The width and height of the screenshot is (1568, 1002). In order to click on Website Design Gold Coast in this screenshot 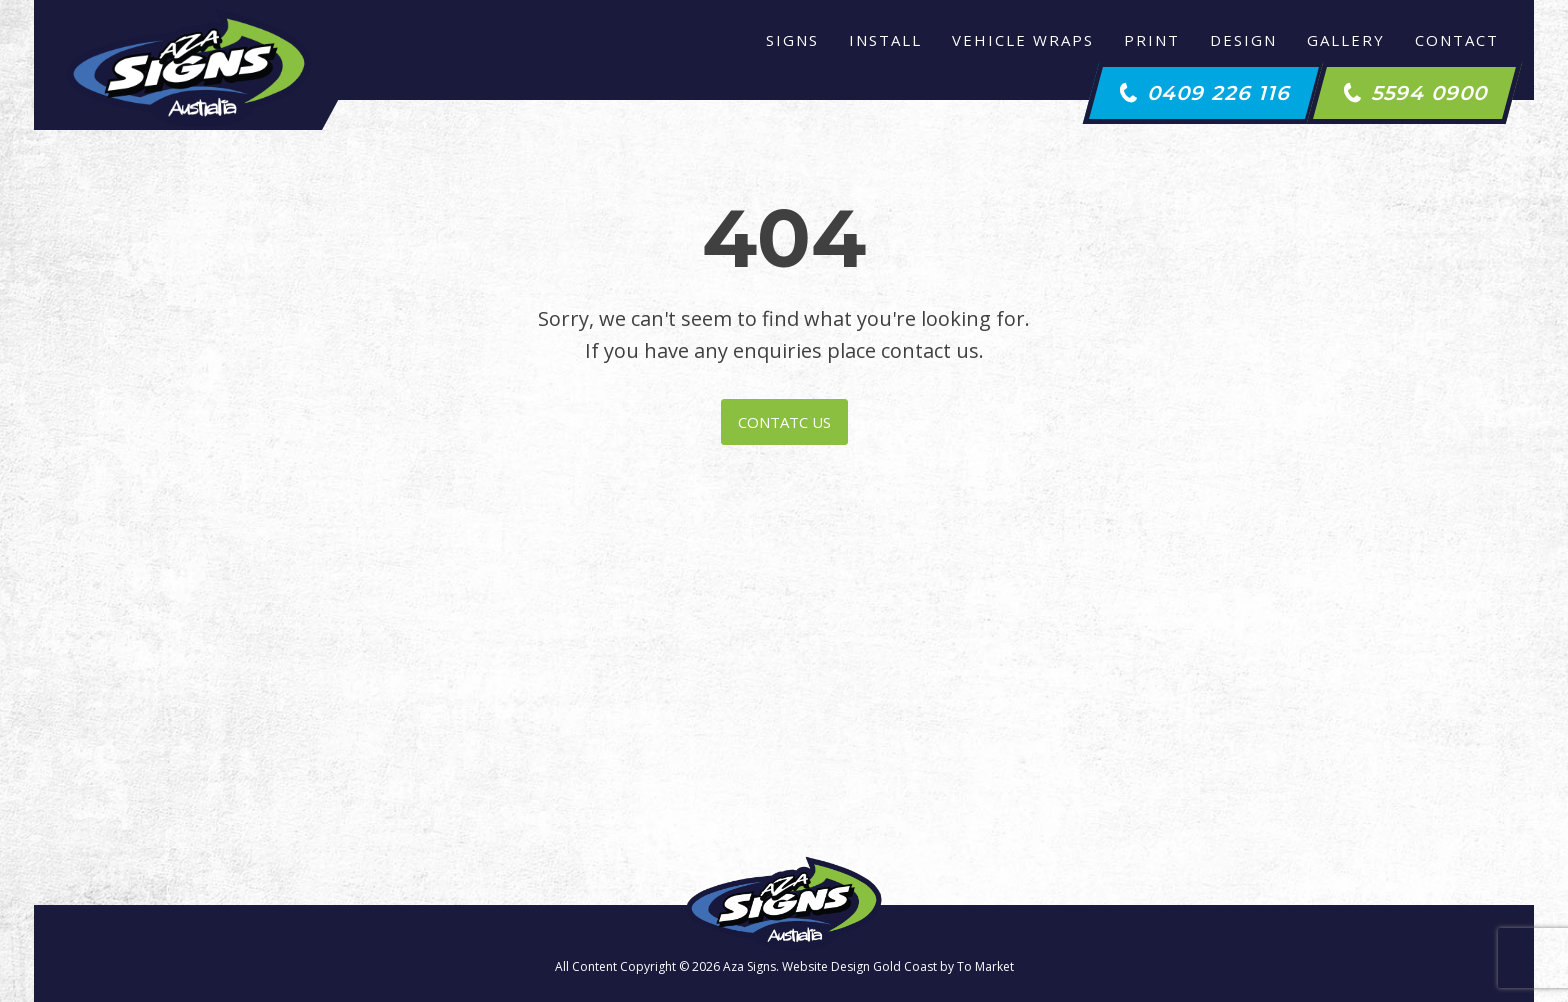, I will do `click(859, 966)`.